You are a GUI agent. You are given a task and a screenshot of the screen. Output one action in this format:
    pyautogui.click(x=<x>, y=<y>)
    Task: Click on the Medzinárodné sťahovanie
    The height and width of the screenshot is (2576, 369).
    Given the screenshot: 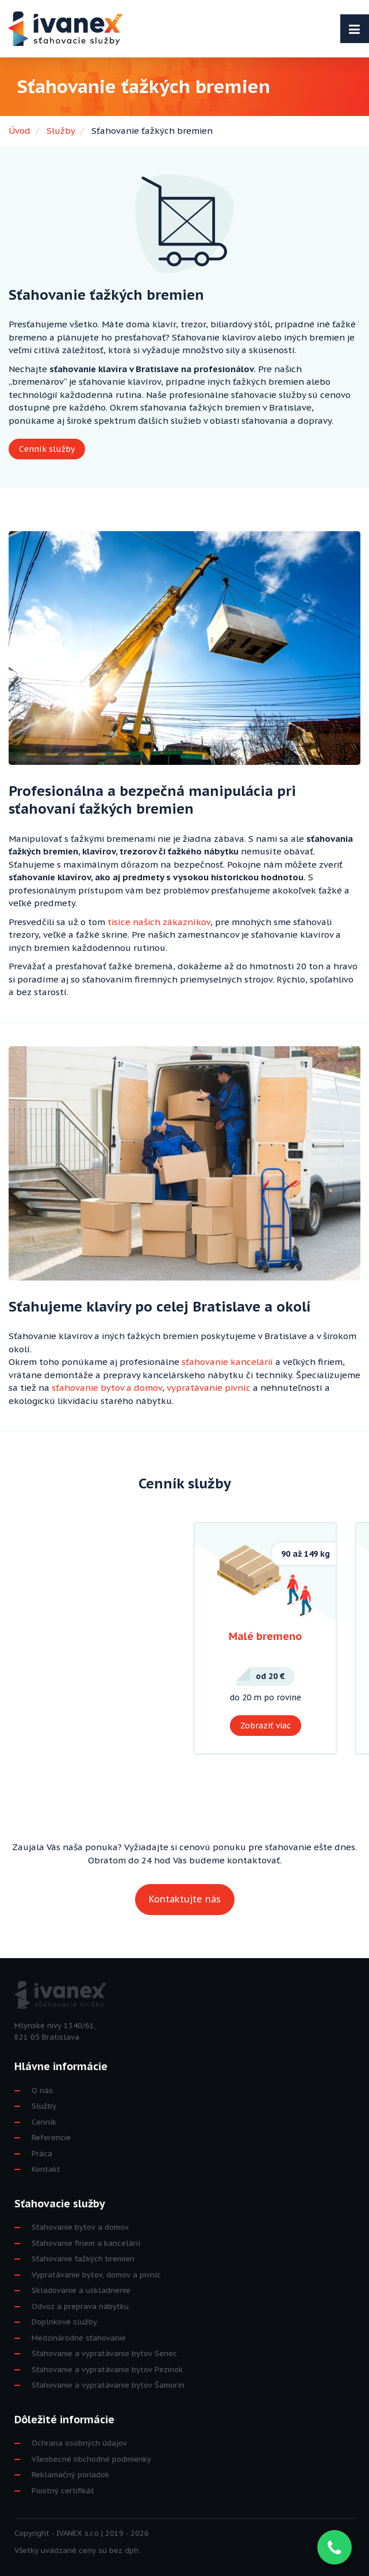 What is the action you would take?
    pyautogui.click(x=79, y=2338)
    